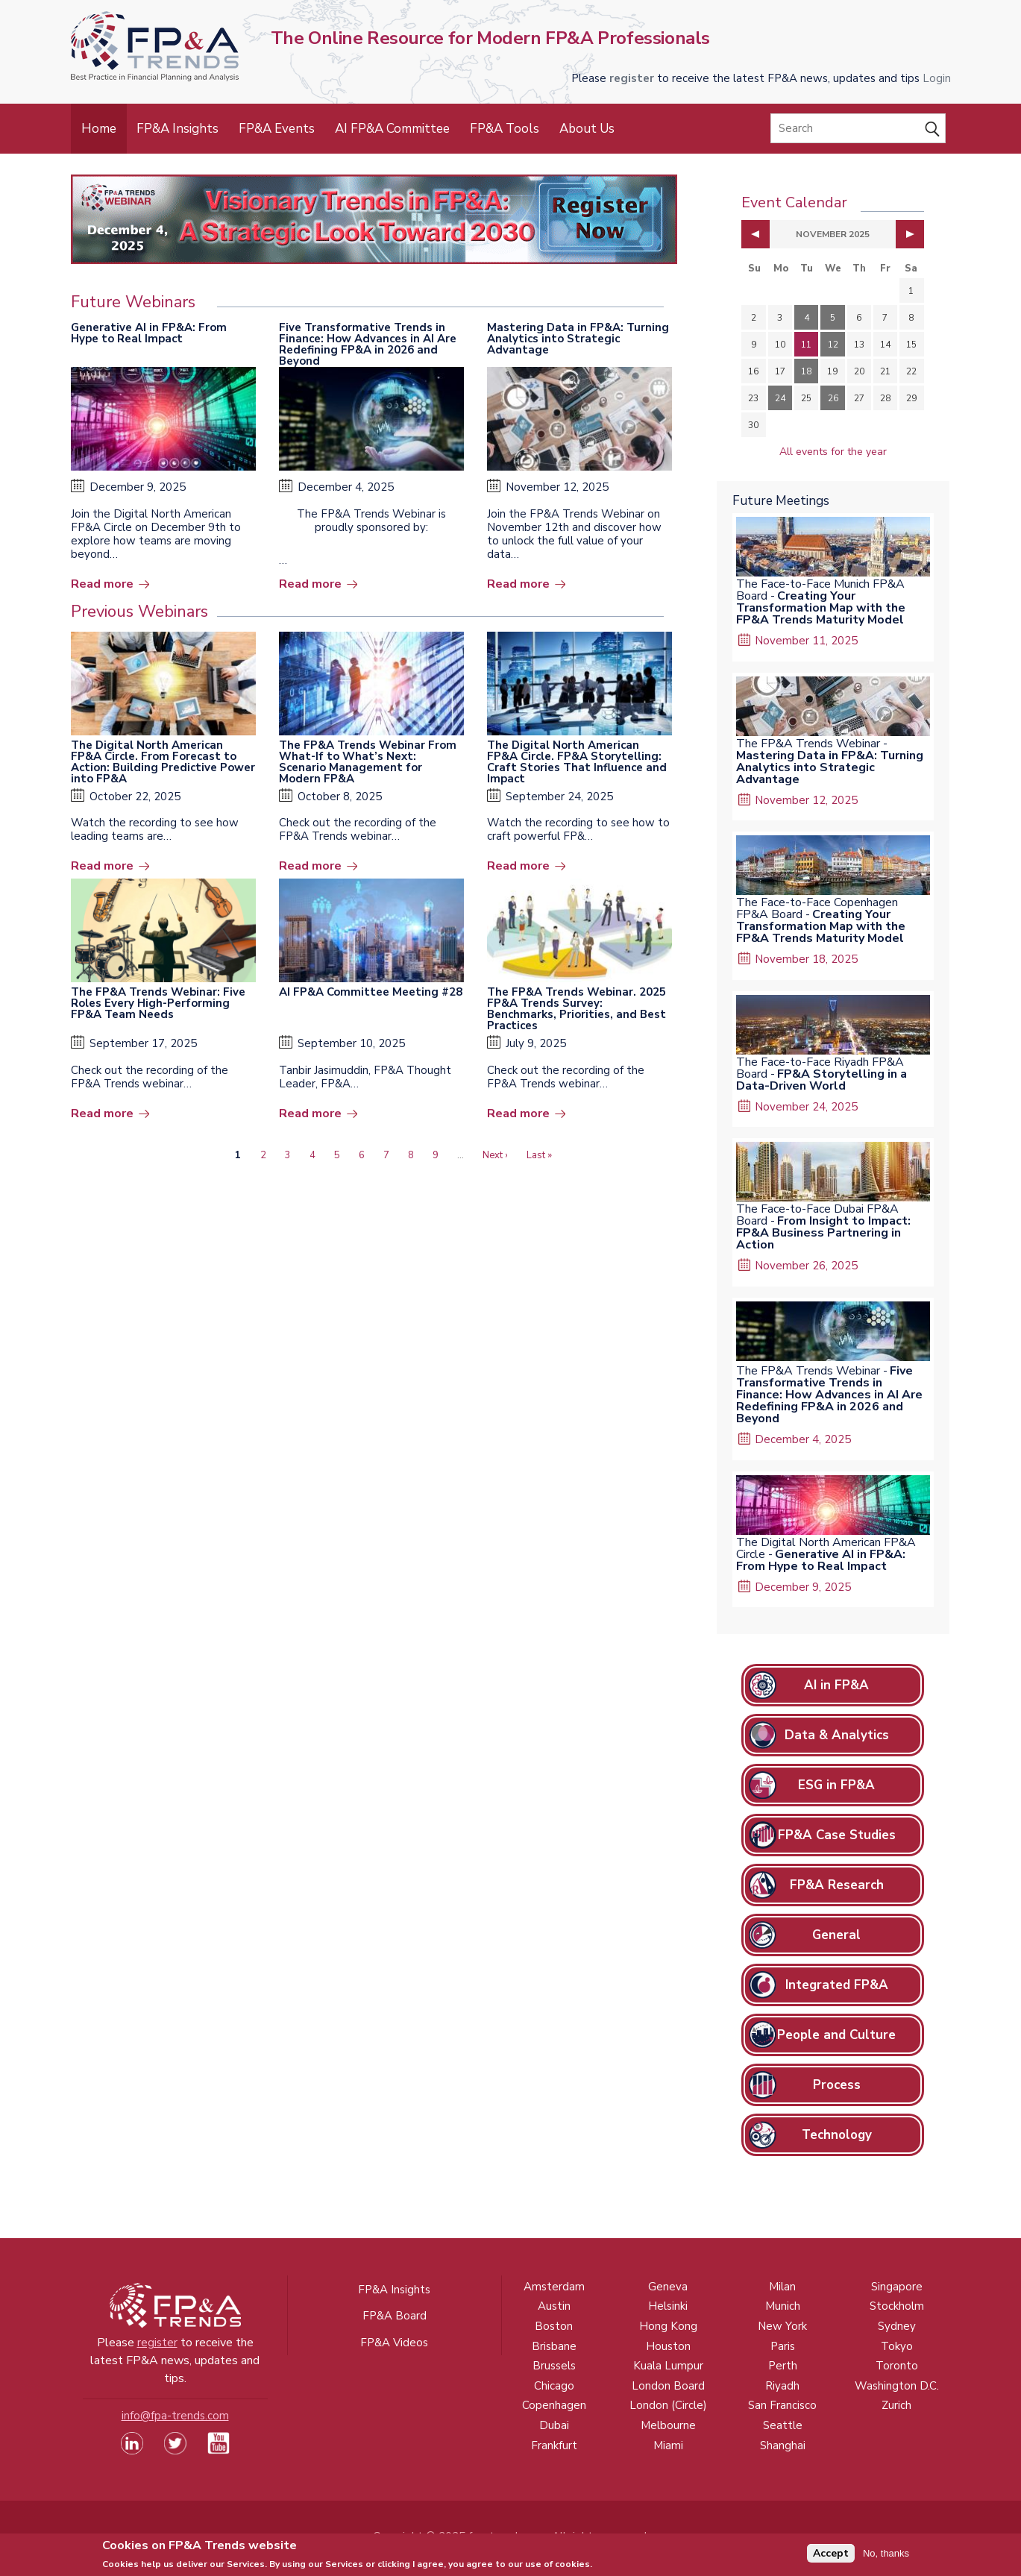 This screenshot has width=1021, height=2576. What do you see at coordinates (554, 2346) in the screenshot?
I see `Brisbane` at bounding box center [554, 2346].